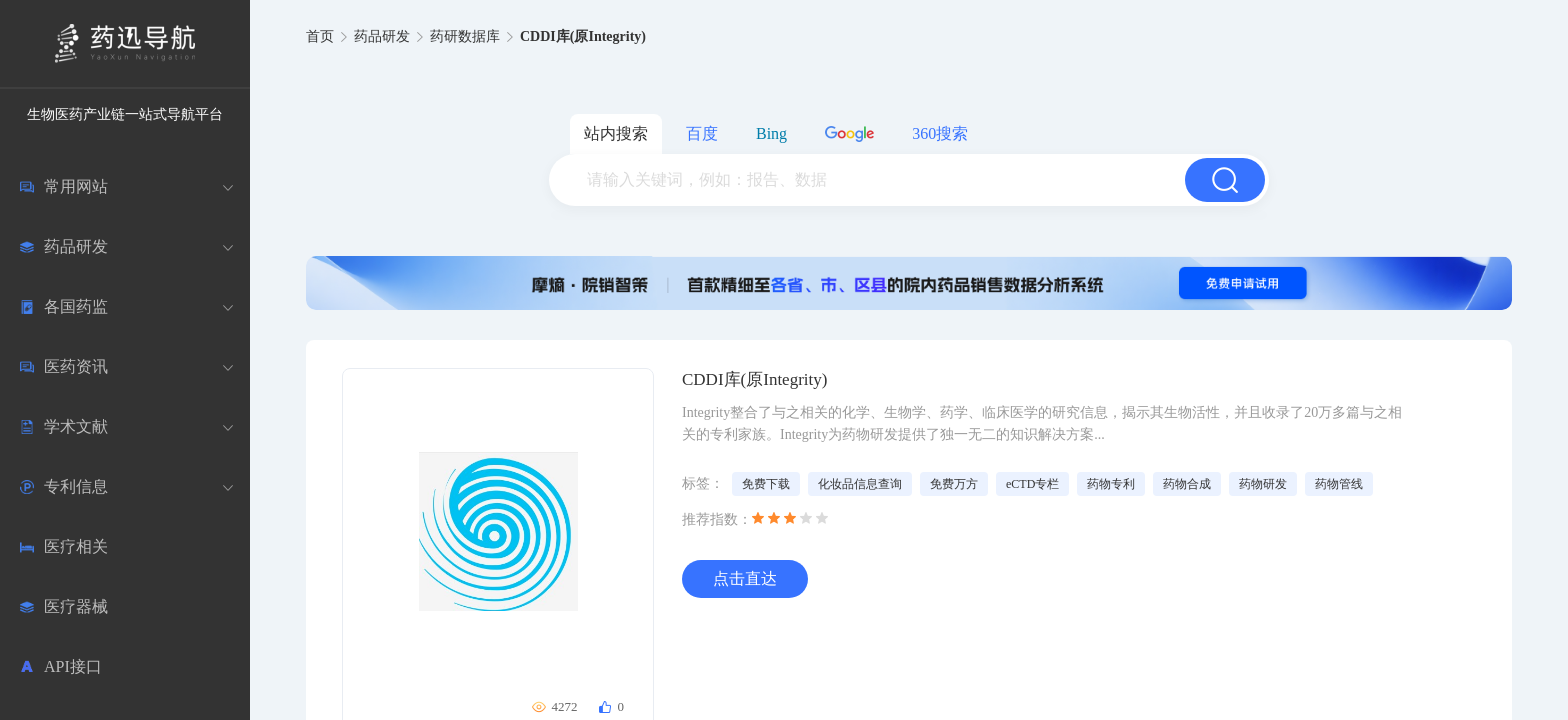 The width and height of the screenshot is (1568, 720). I want to click on Bing, so click(771, 133).